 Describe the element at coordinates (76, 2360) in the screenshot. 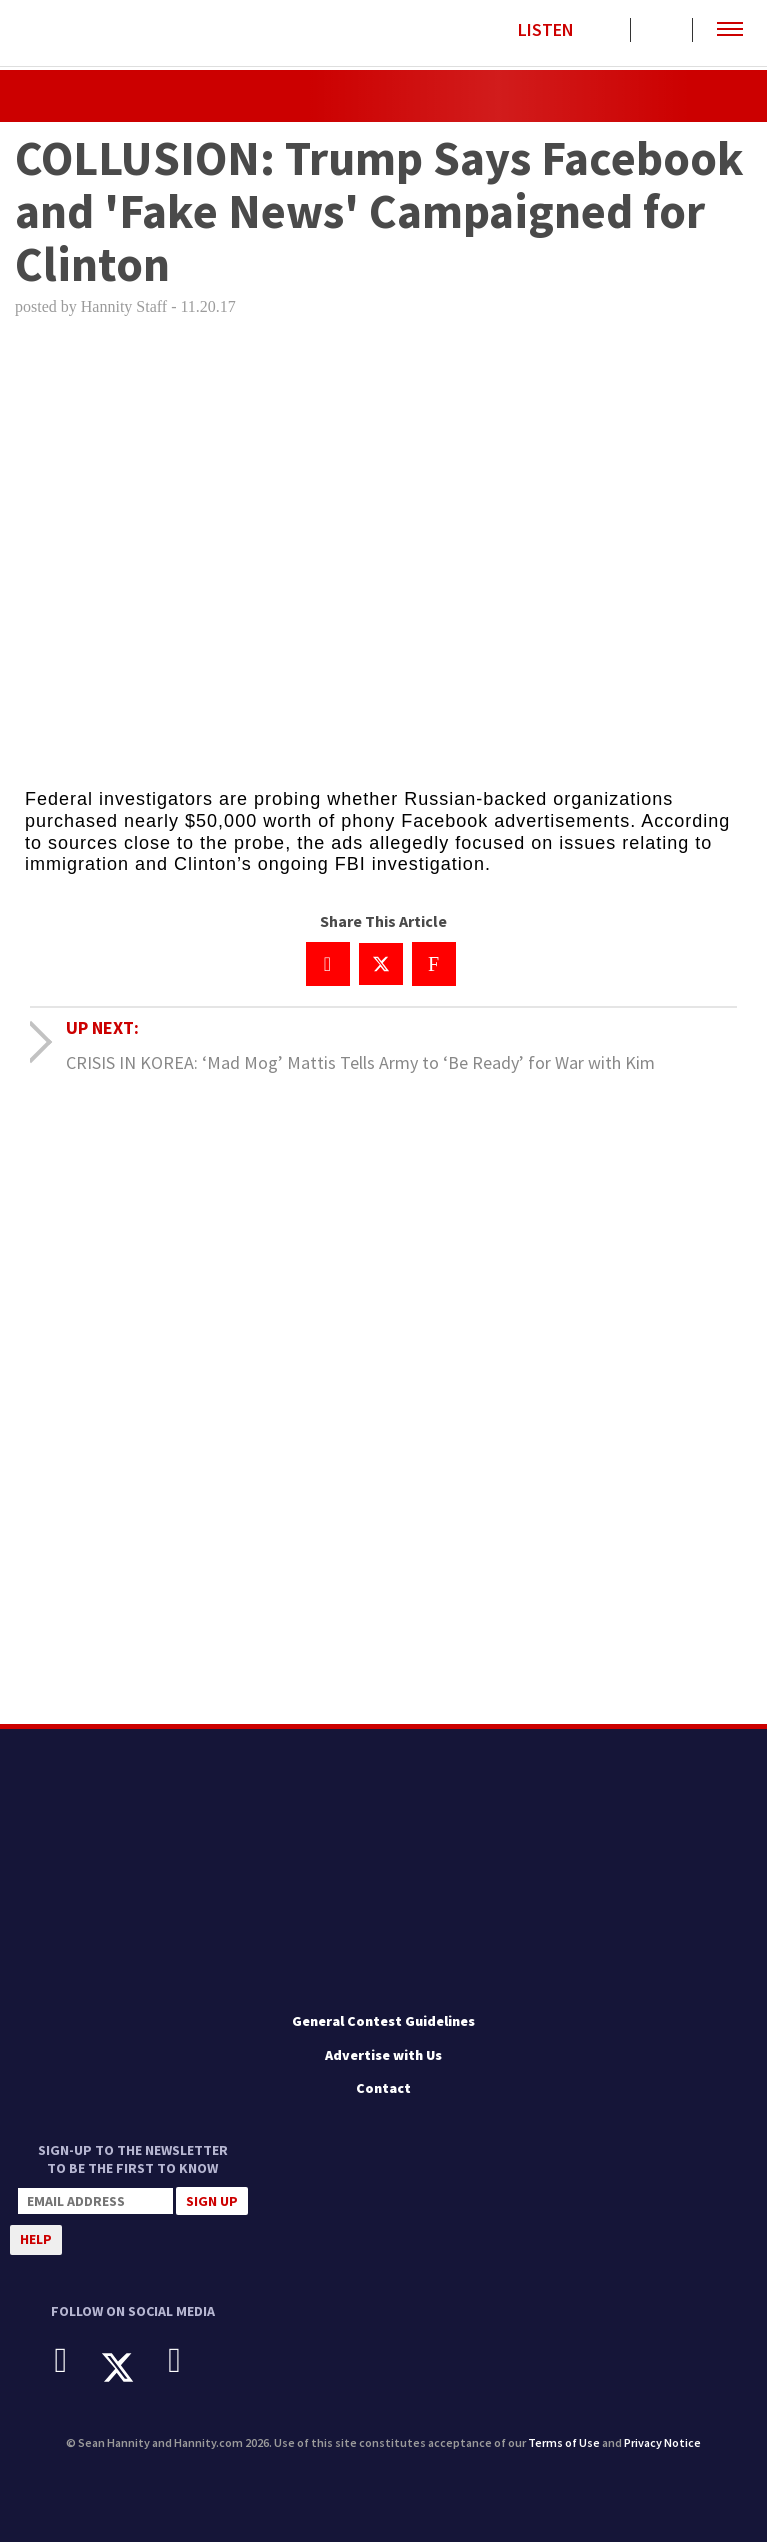

I see `[Facebook]` at that location.